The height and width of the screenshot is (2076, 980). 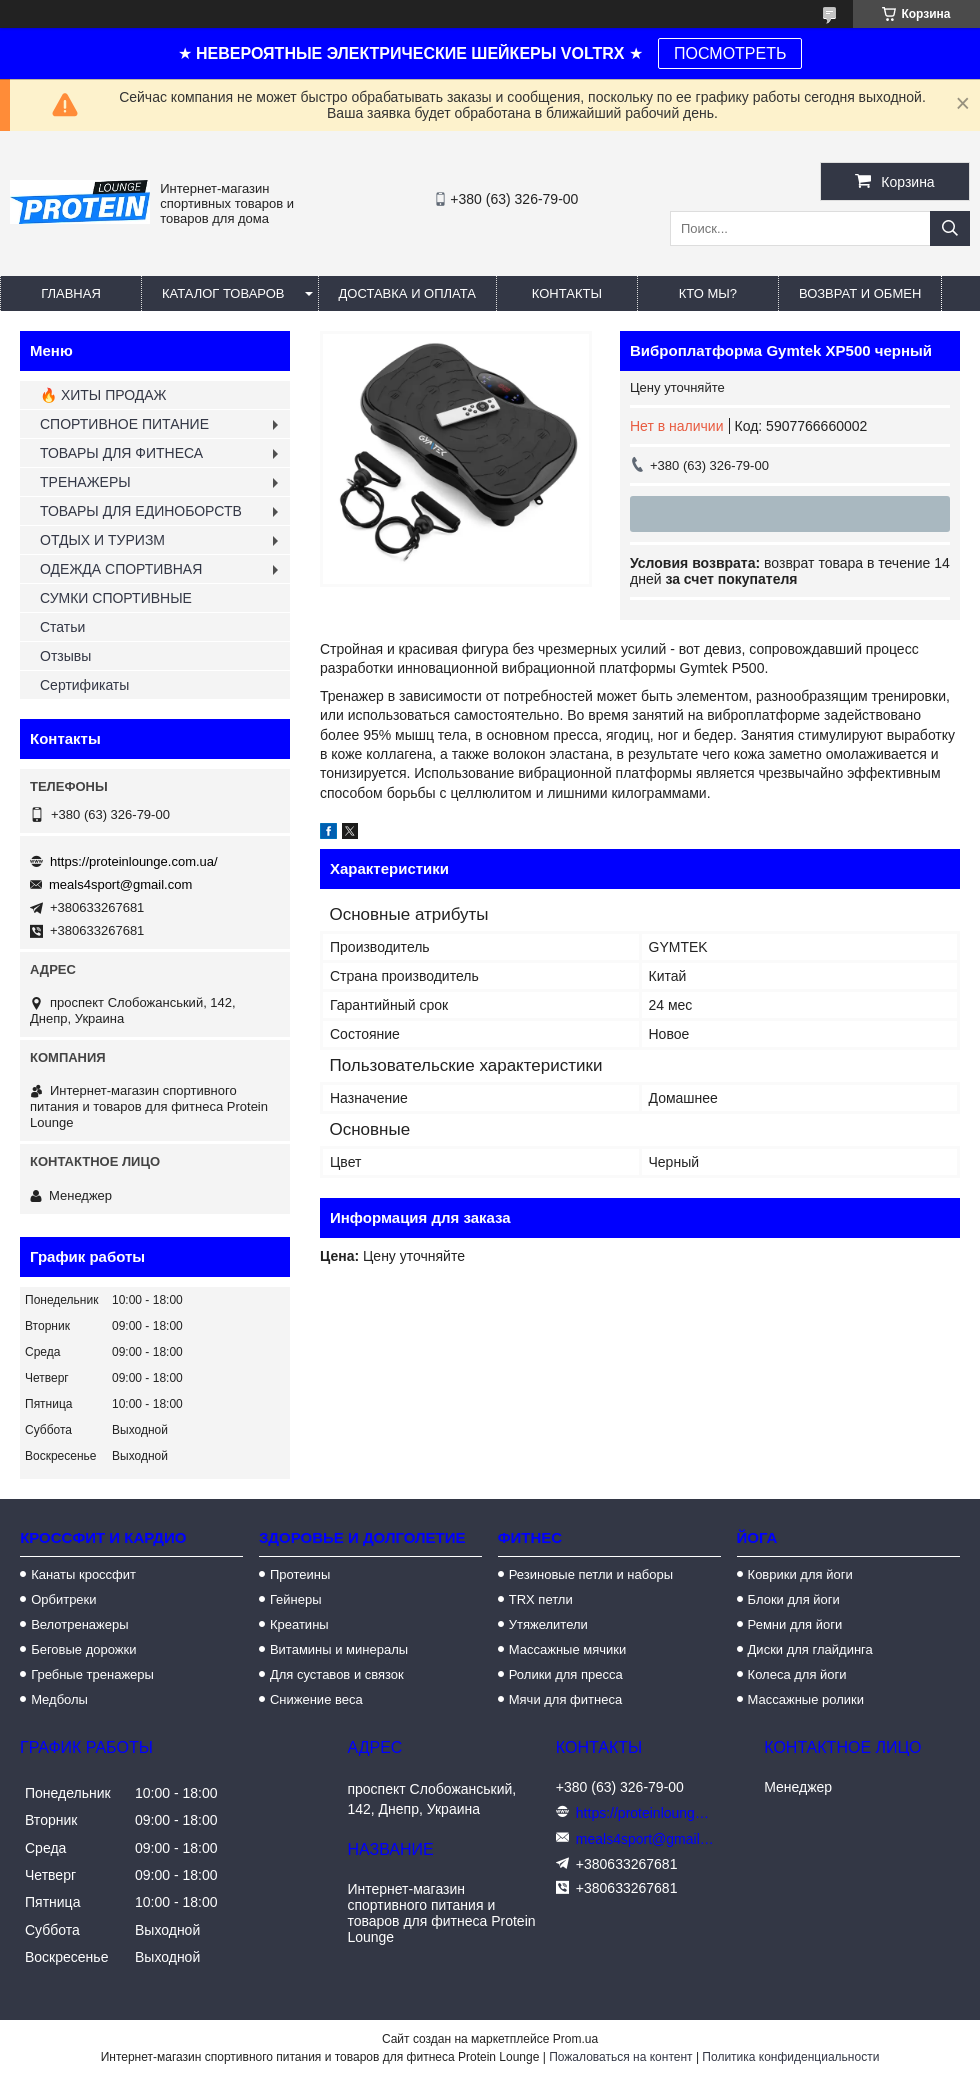 What do you see at coordinates (141, 511) in the screenshot?
I see `ТОВАРЫ ДЛЯ ЕДИНОБОРСТВ` at bounding box center [141, 511].